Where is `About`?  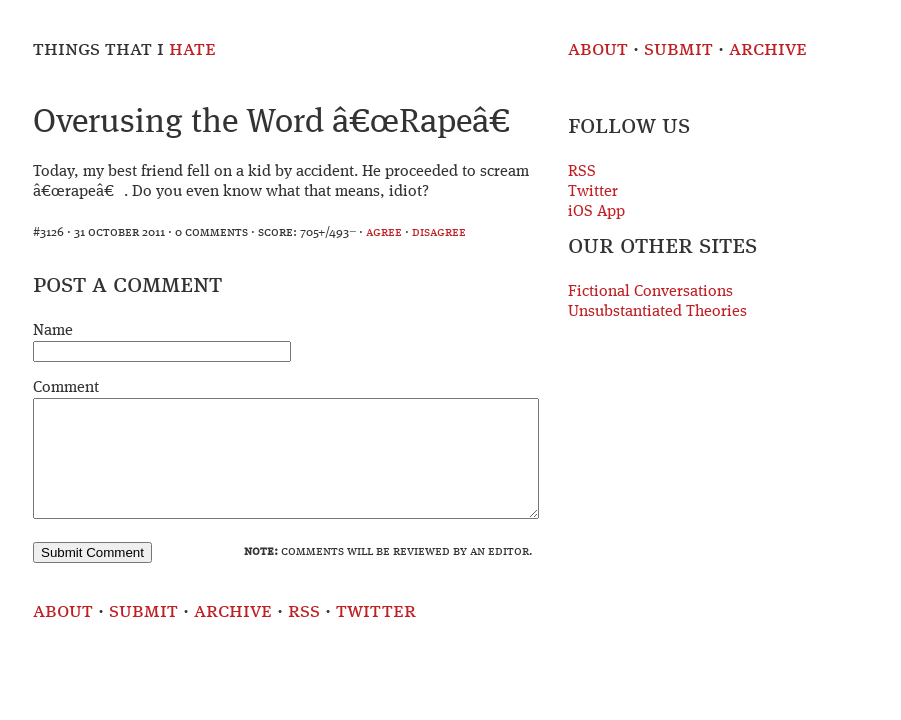 About is located at coordinates (598, 49).